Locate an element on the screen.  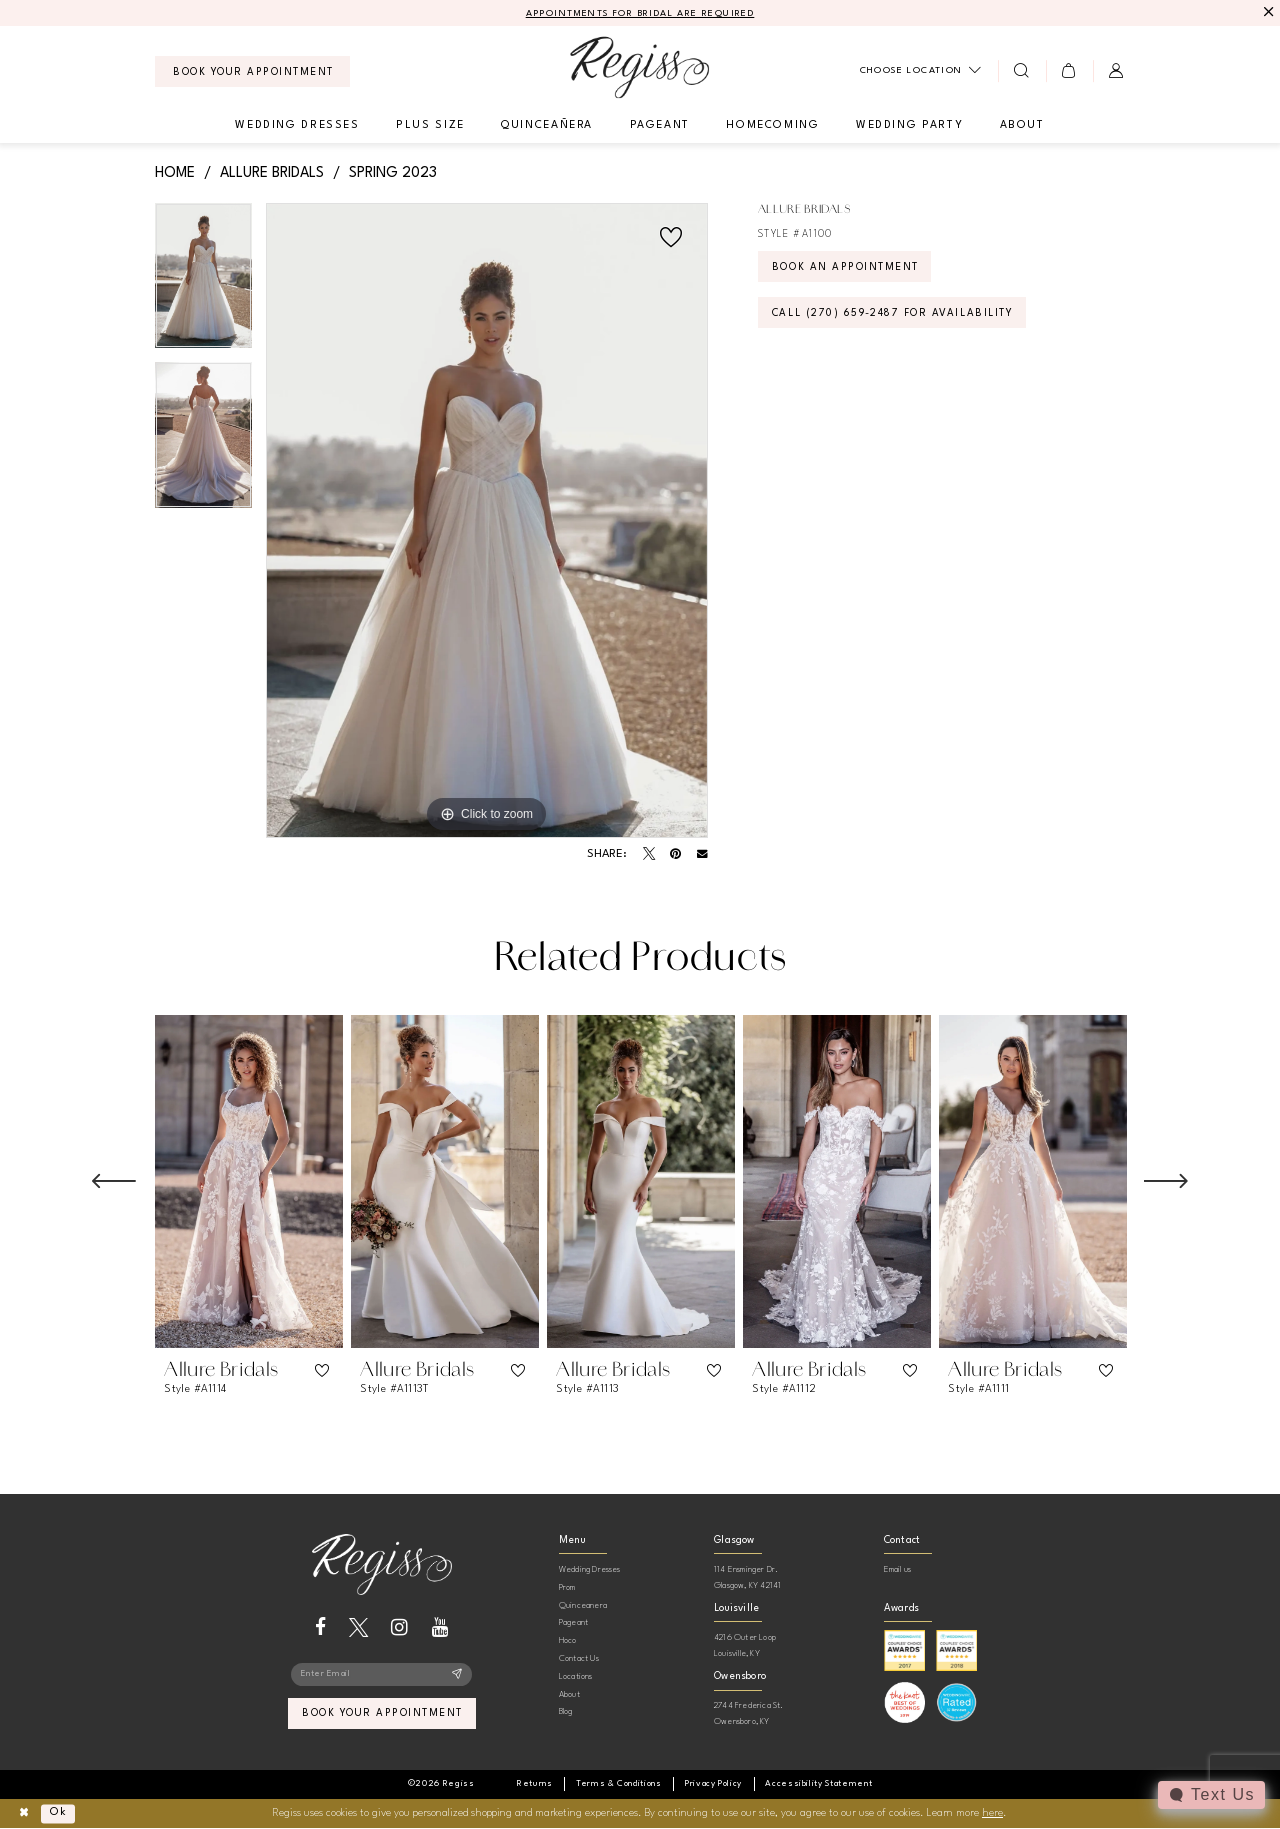
book your appointment is located at coordinates (382, 1715).